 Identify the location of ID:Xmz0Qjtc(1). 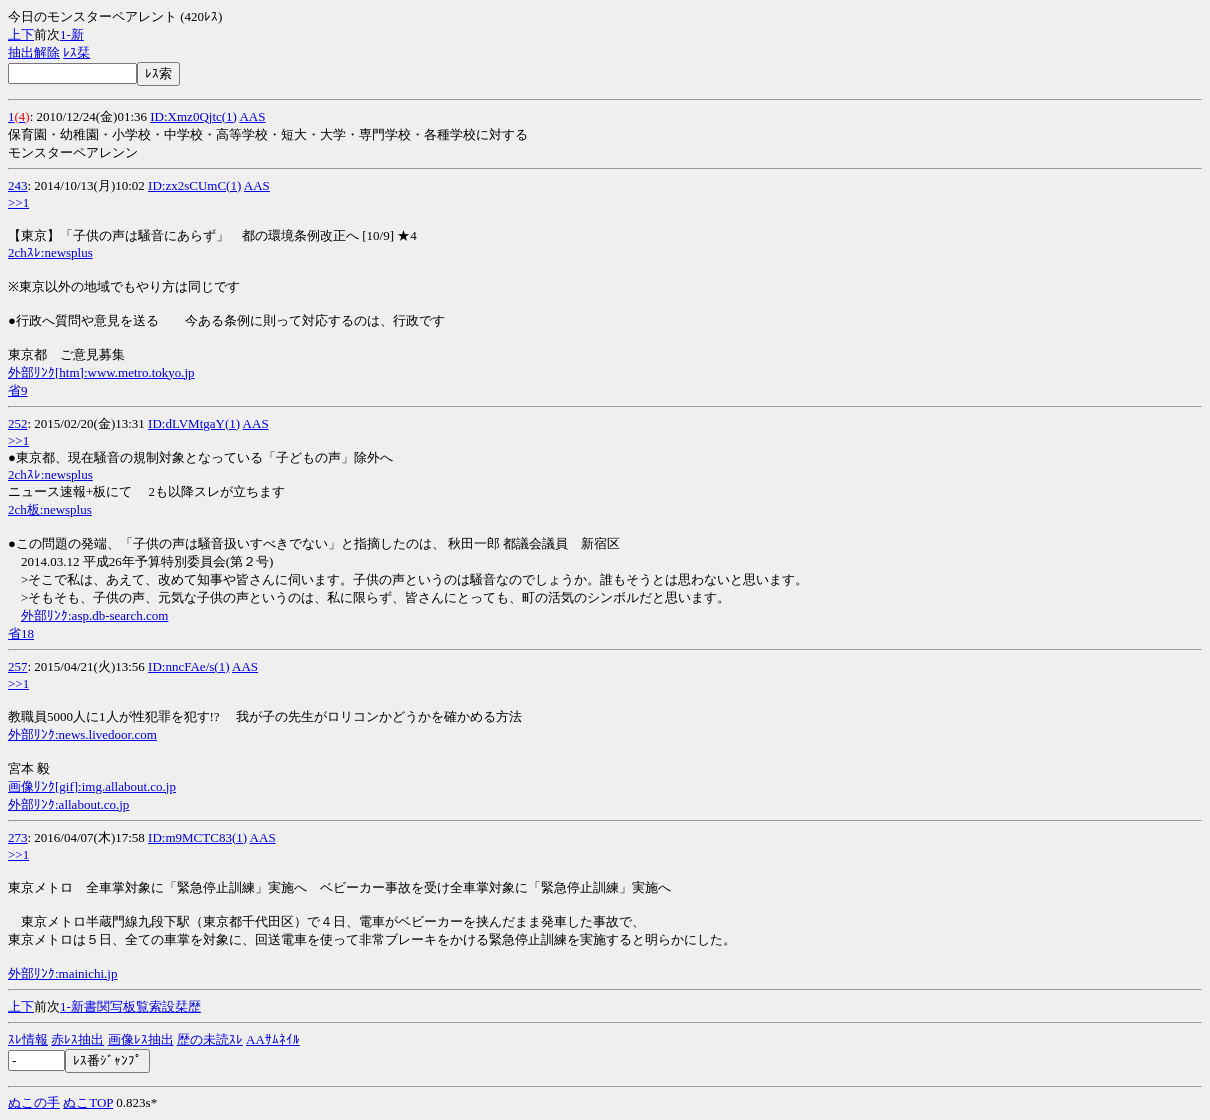
(193, 116).